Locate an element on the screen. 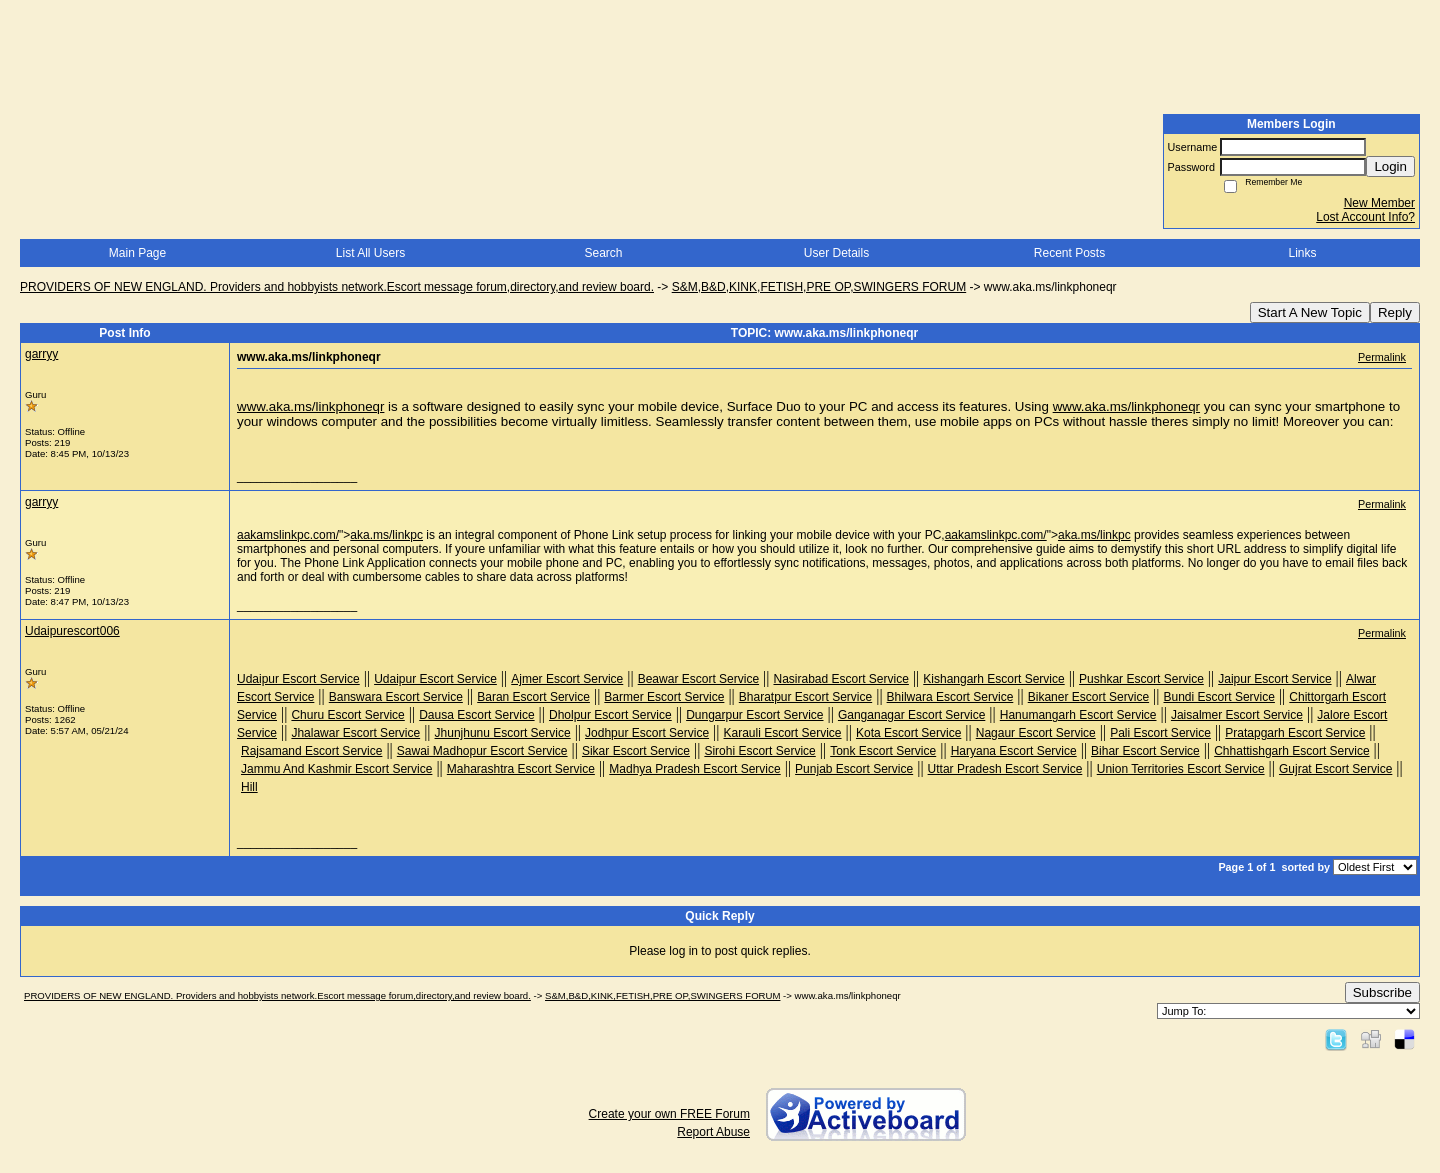 The image size is (1440, 1173). Nagaur Escort Service is located at coordinates (1036, 733).